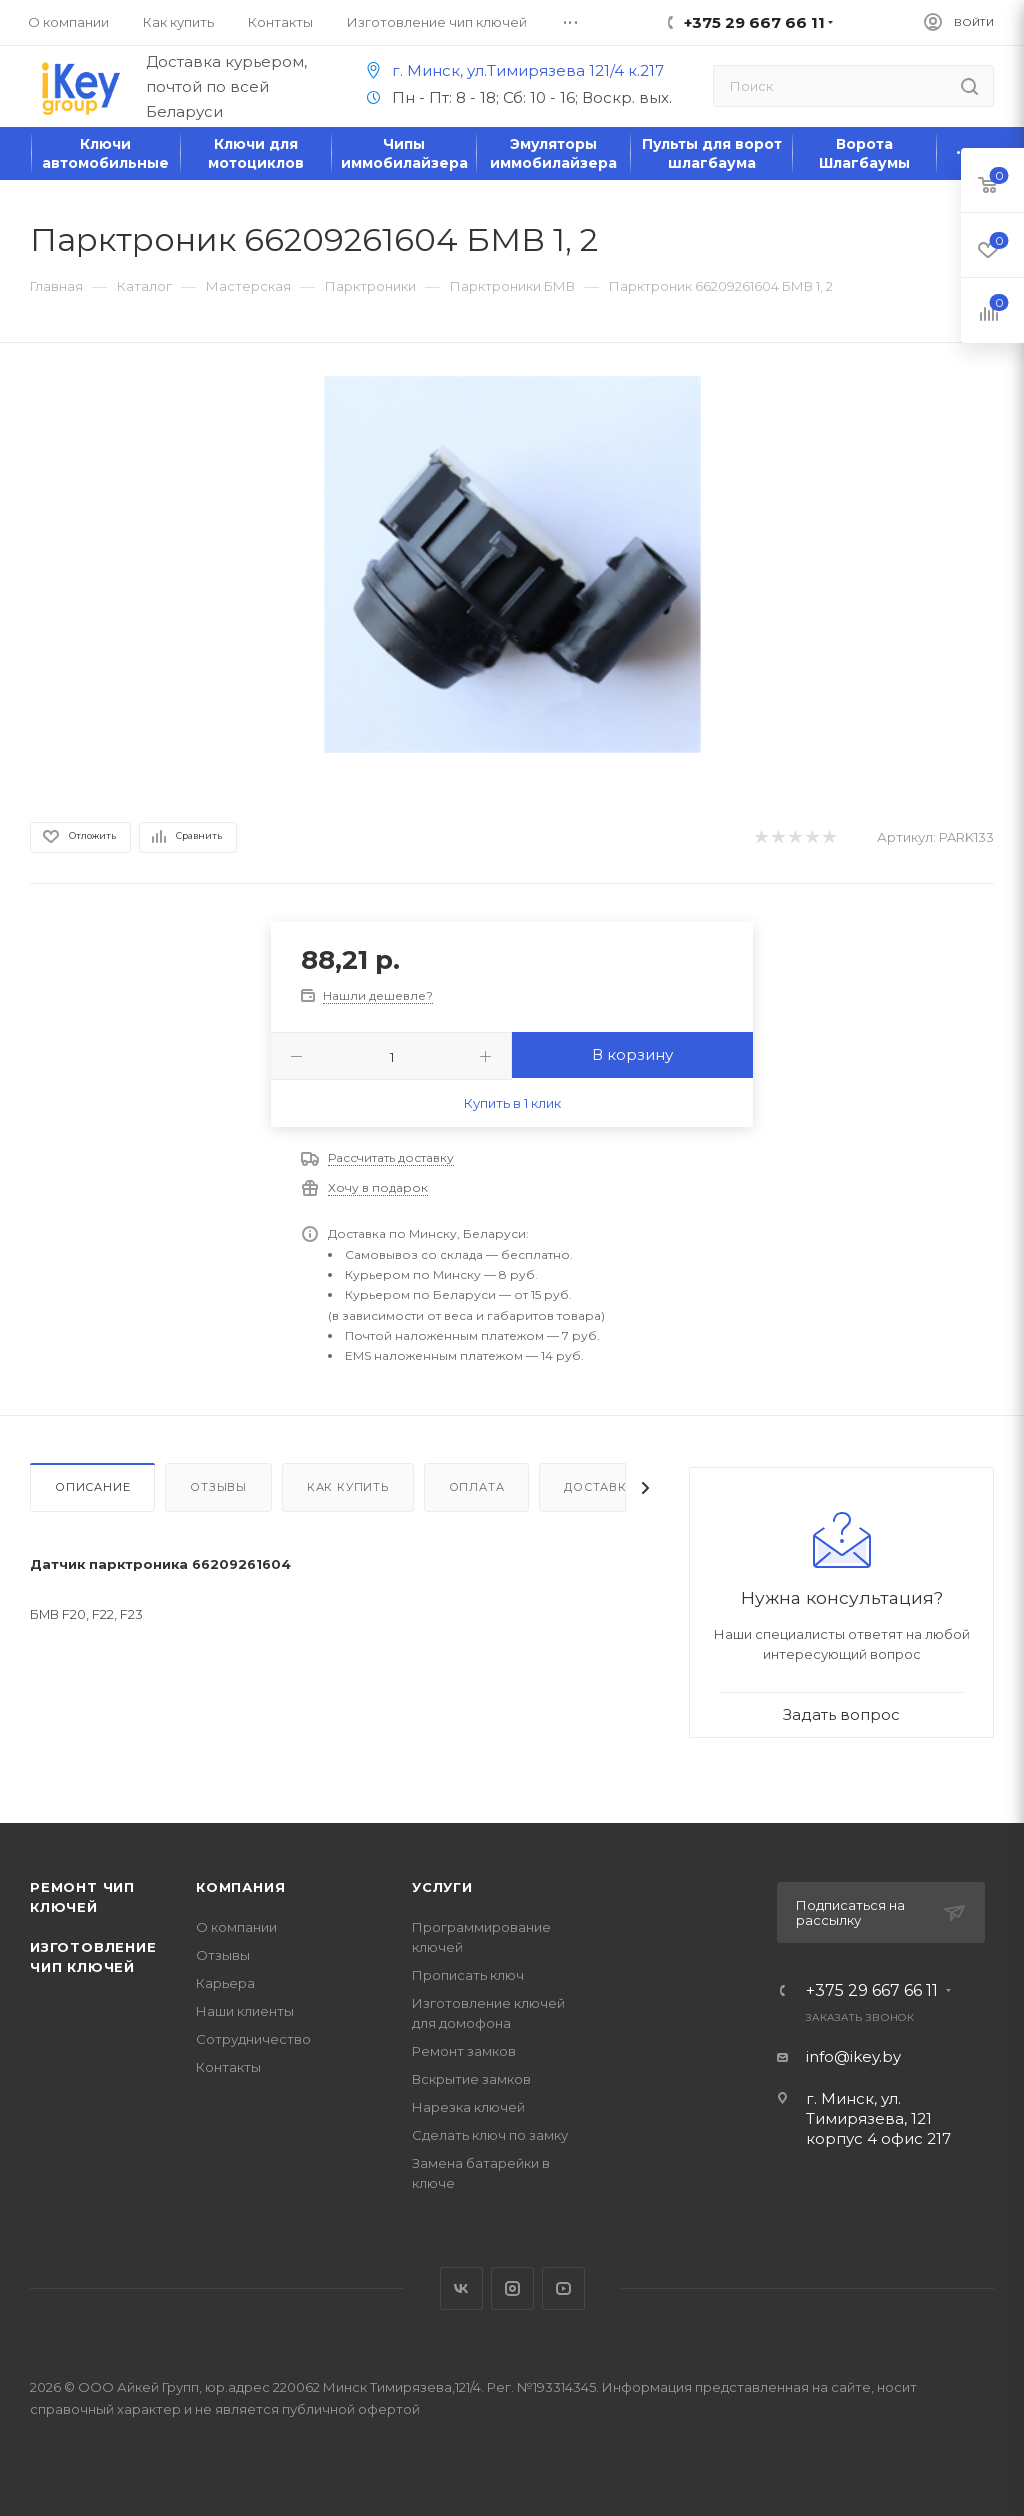  What do you see at coordinates (468, 1975) in the screenshot?
I see `Прописать ключ` at bounding box center [468, 1975].